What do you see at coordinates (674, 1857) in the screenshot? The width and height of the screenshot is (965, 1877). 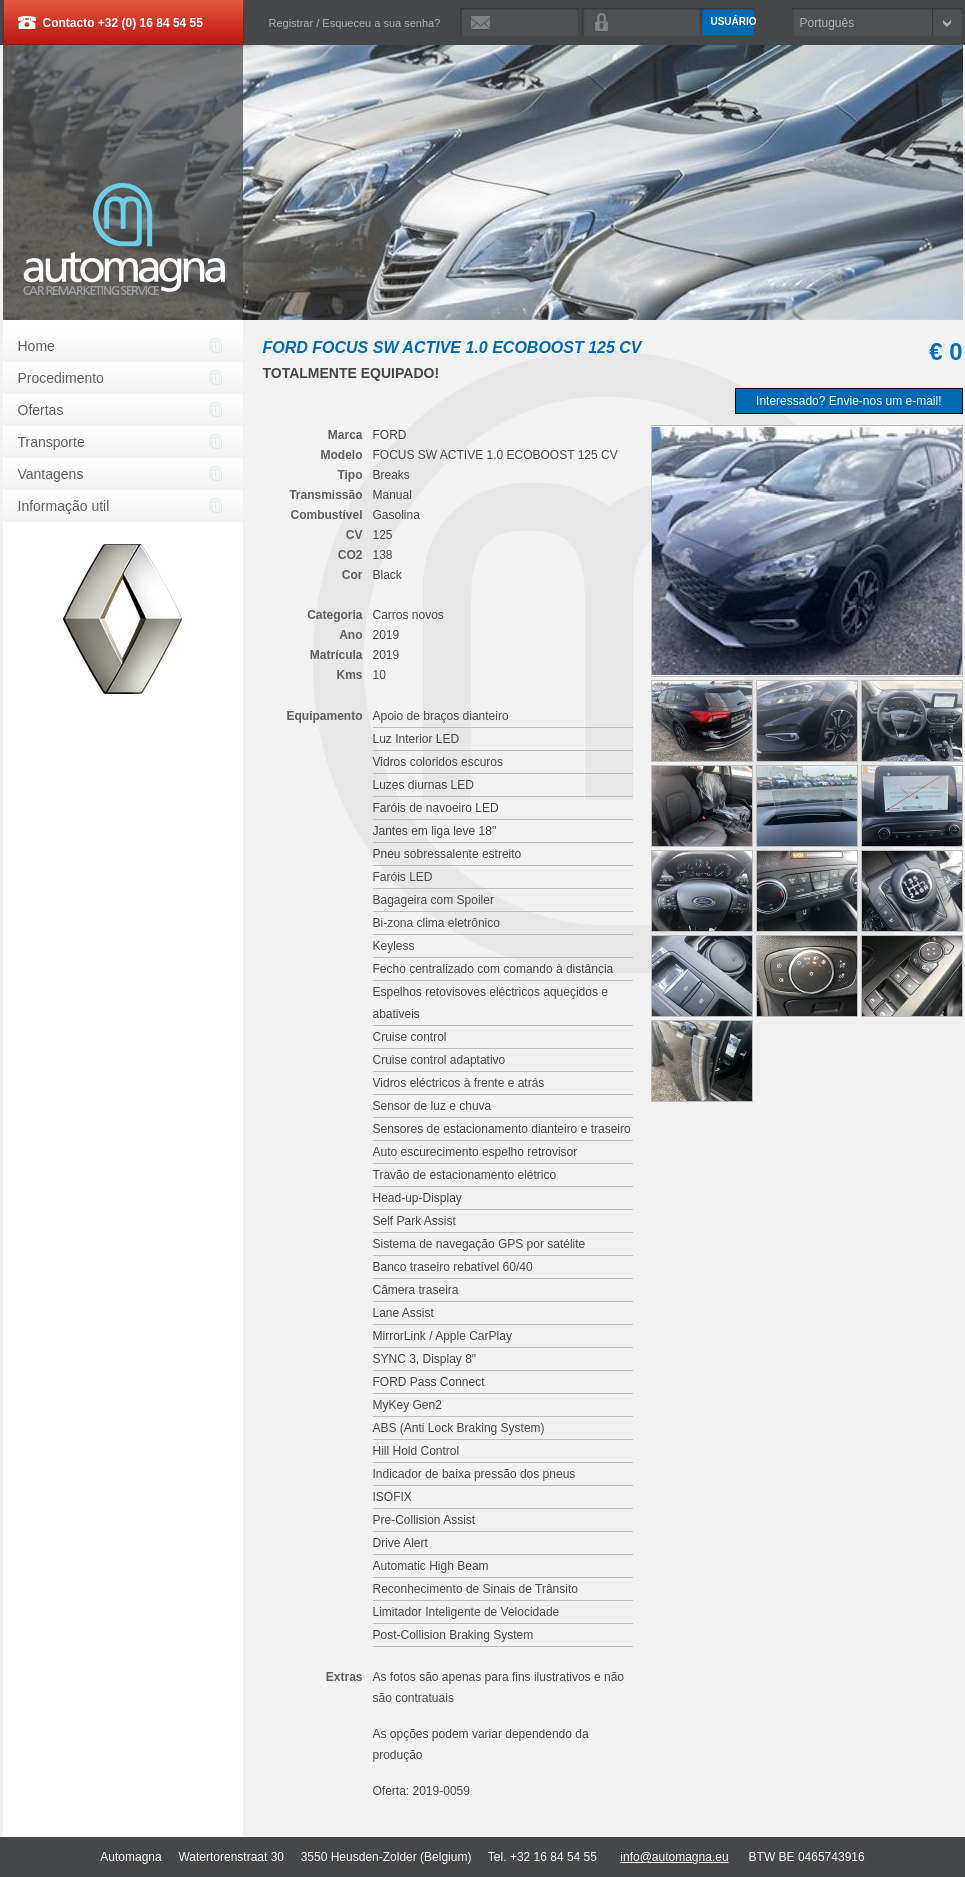 I see `info@automagna.eu` at bounding box center [674, 1857].